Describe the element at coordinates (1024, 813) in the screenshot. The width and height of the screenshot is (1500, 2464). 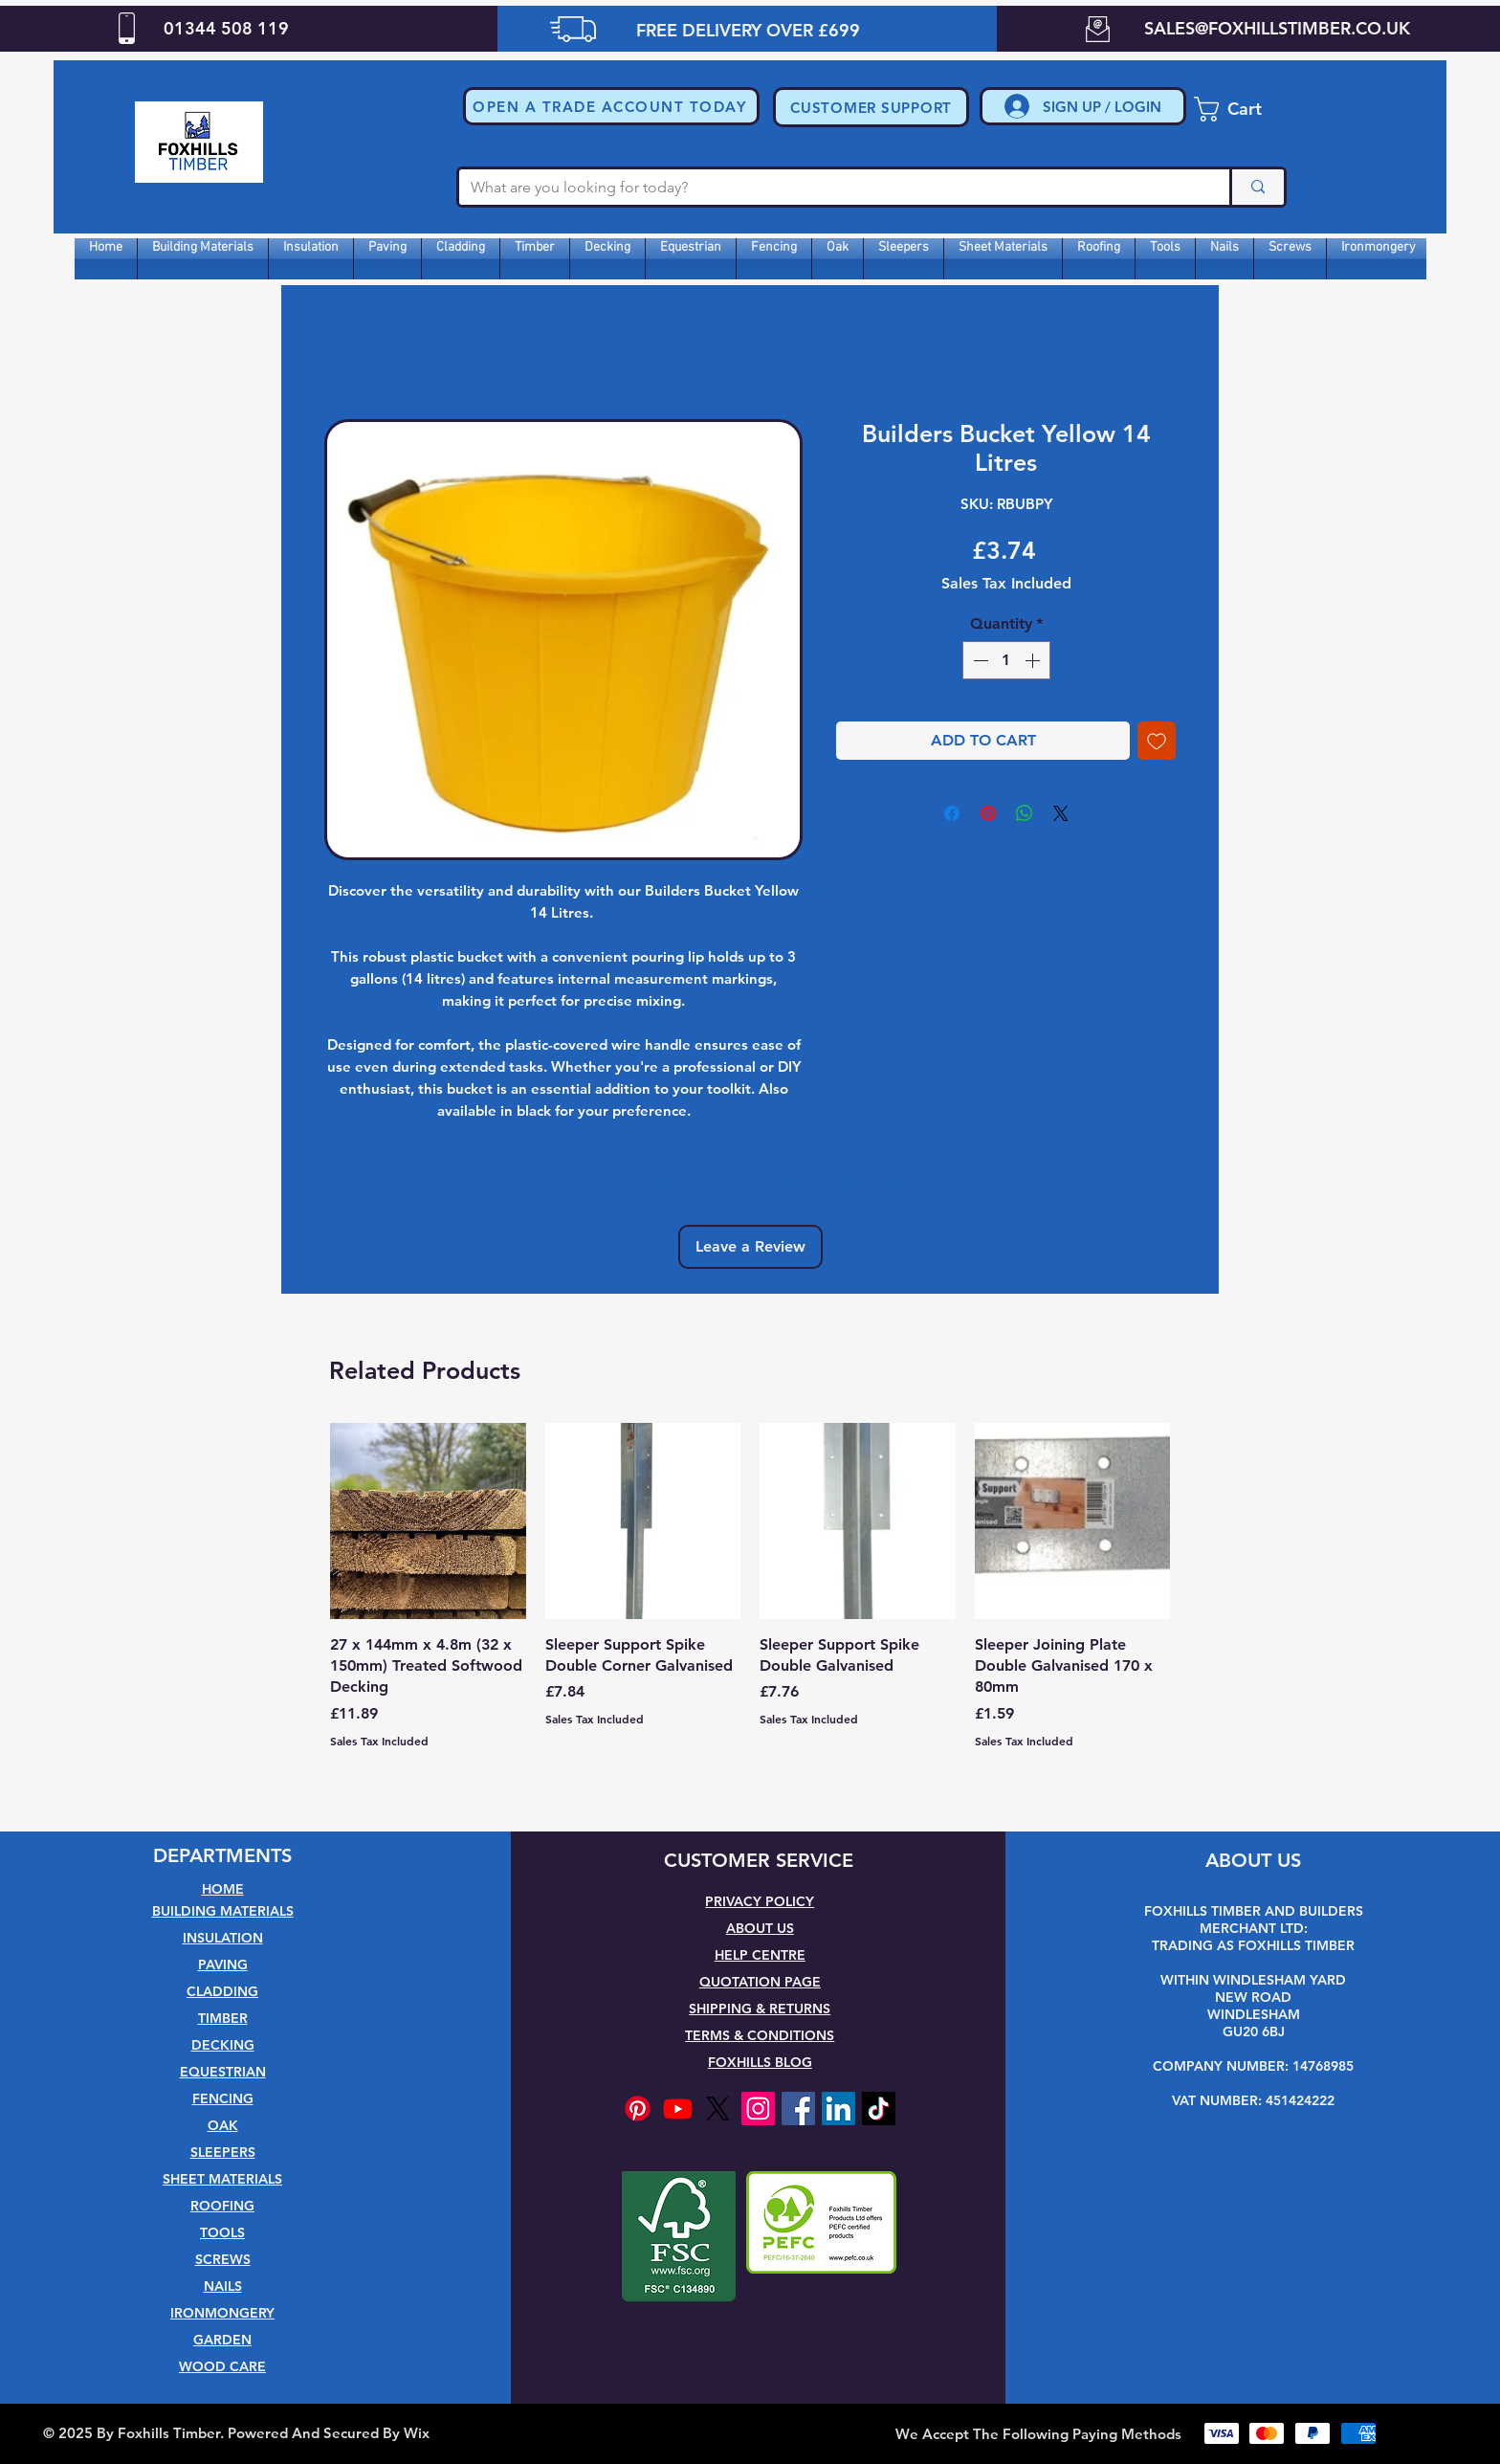
I see `[Share on WhatsApp]` at that location.